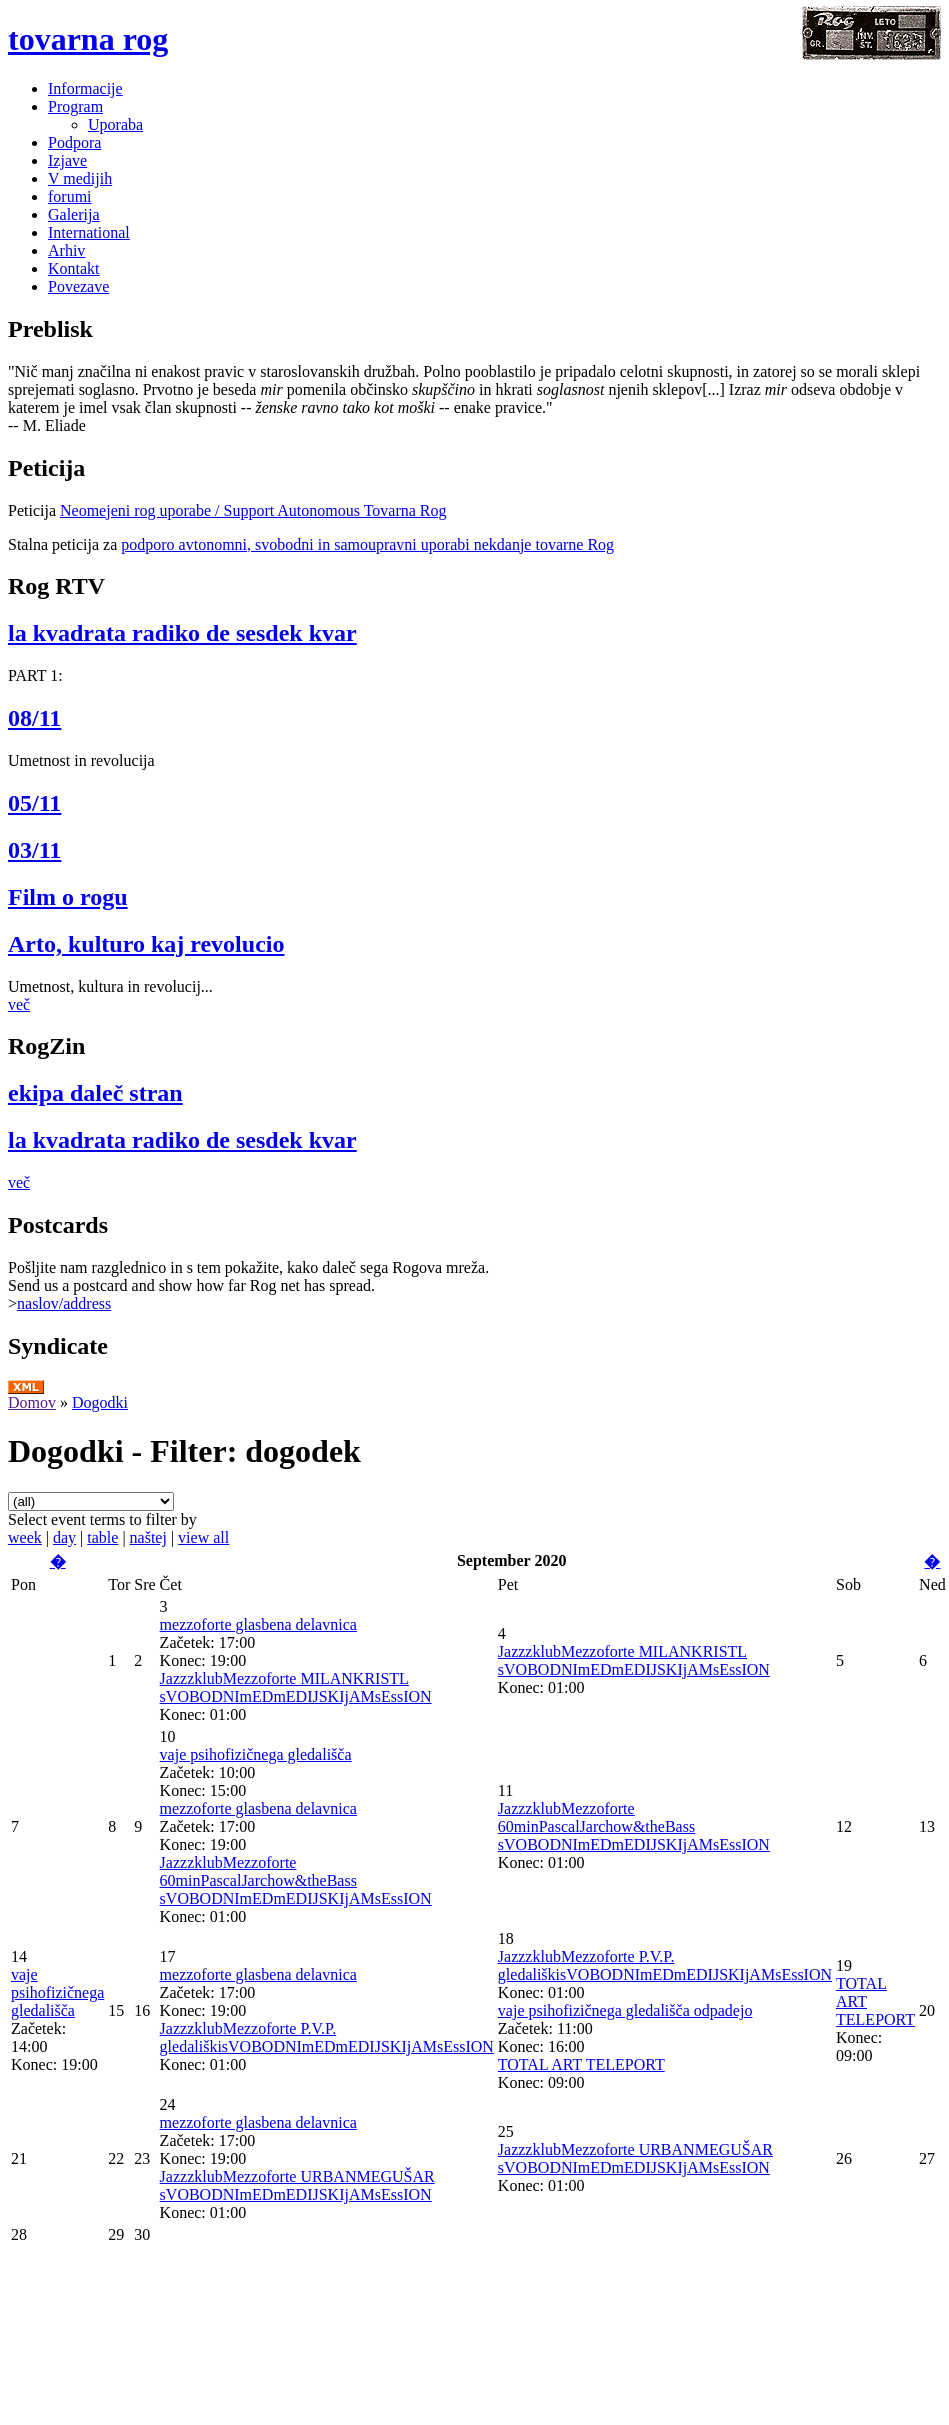  What do you see at coordinates (66, 250) in the screenshot?
I see `Arhiv` at bounding box center [66, 250].